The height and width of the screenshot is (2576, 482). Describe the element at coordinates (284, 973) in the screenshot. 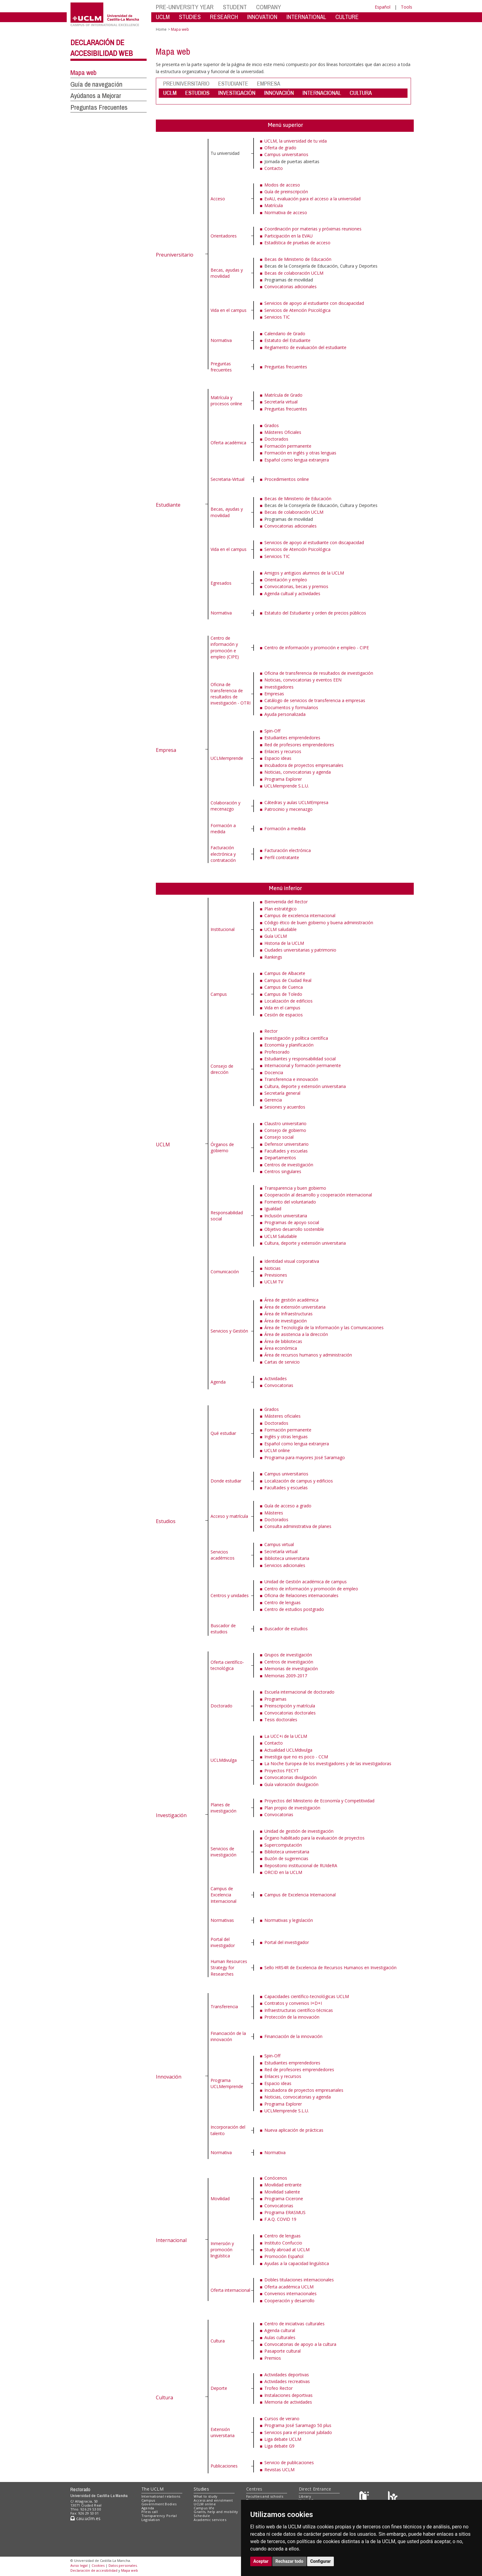

I see `Campus de Albacete` at that location.